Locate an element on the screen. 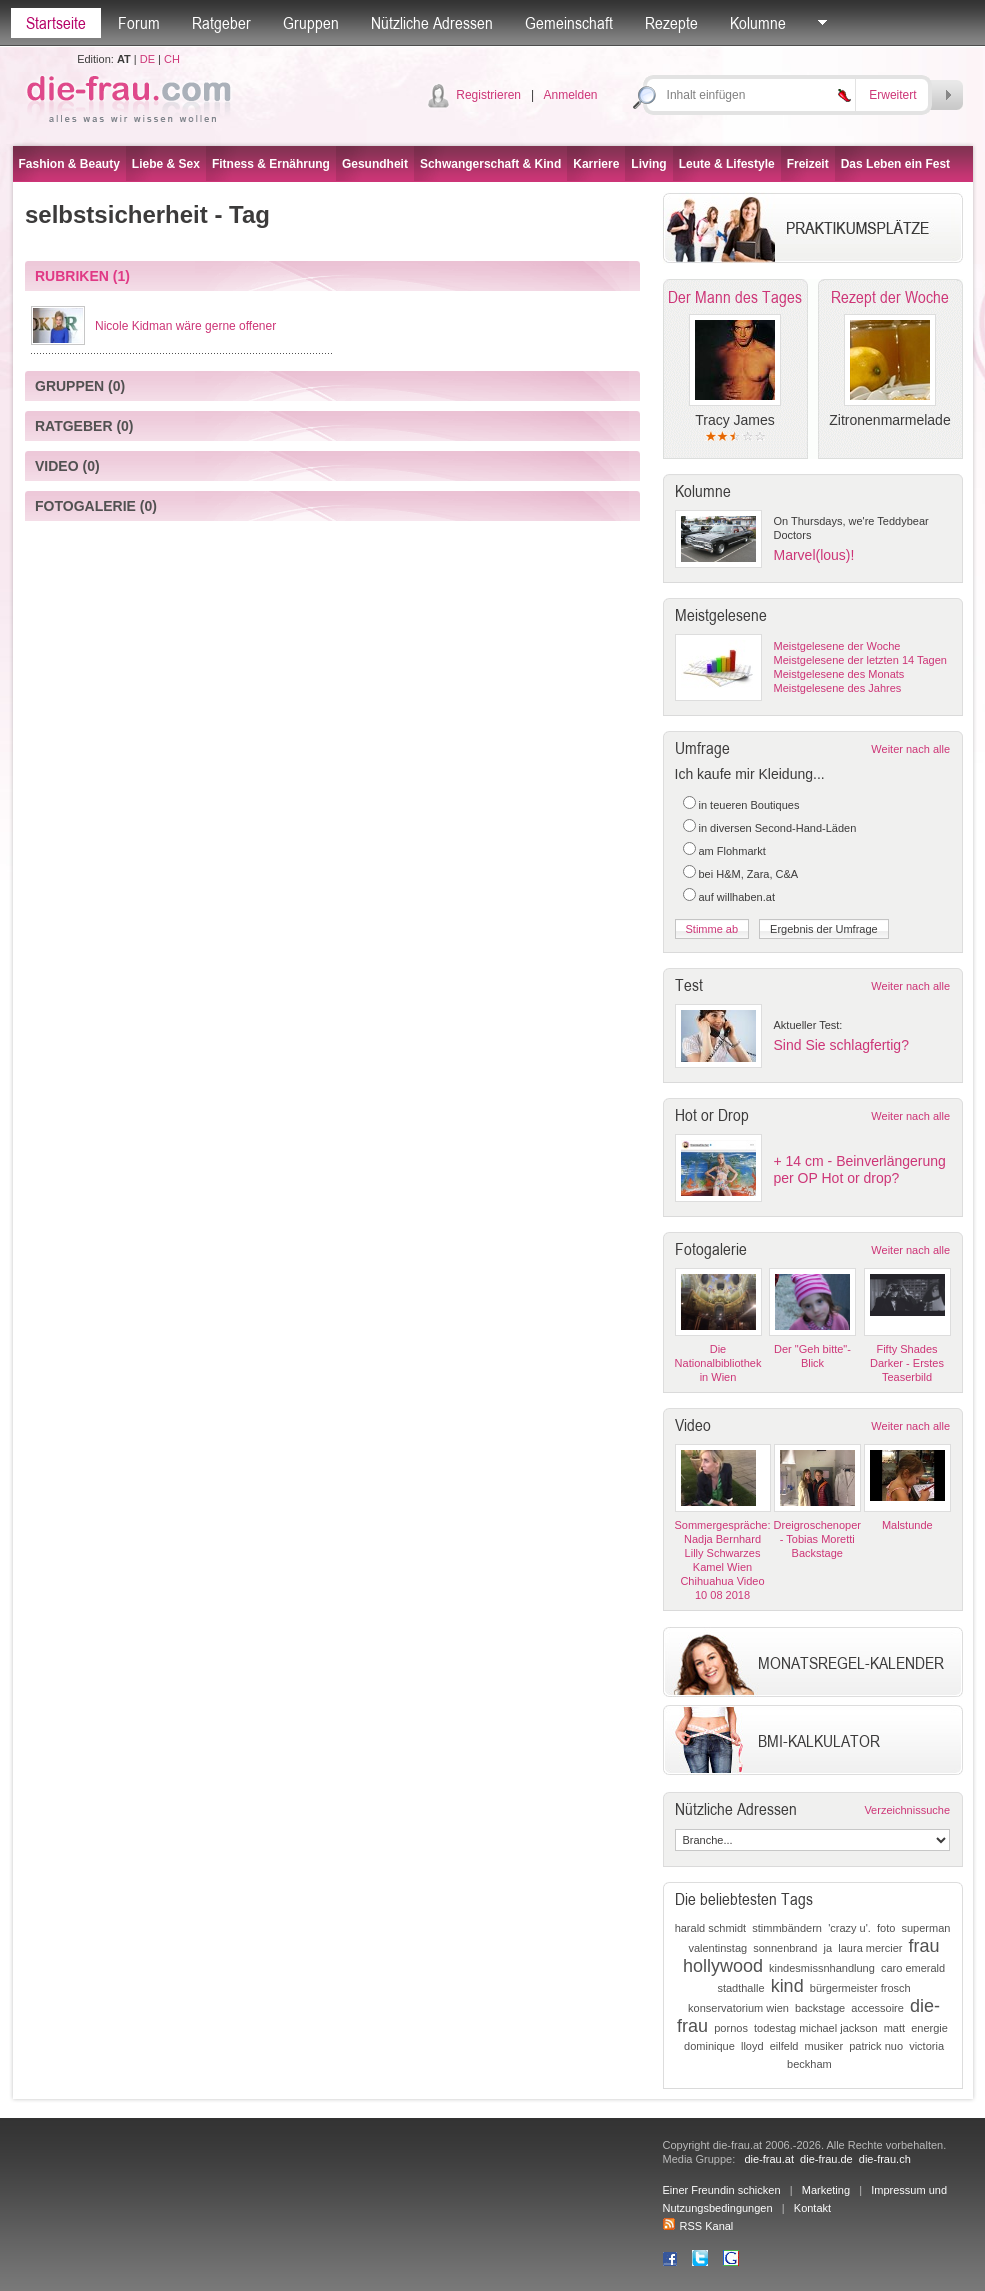 This screenshot has height=2291, width=985. Meistgelesene des Monats is located at coordinates (839, 674).